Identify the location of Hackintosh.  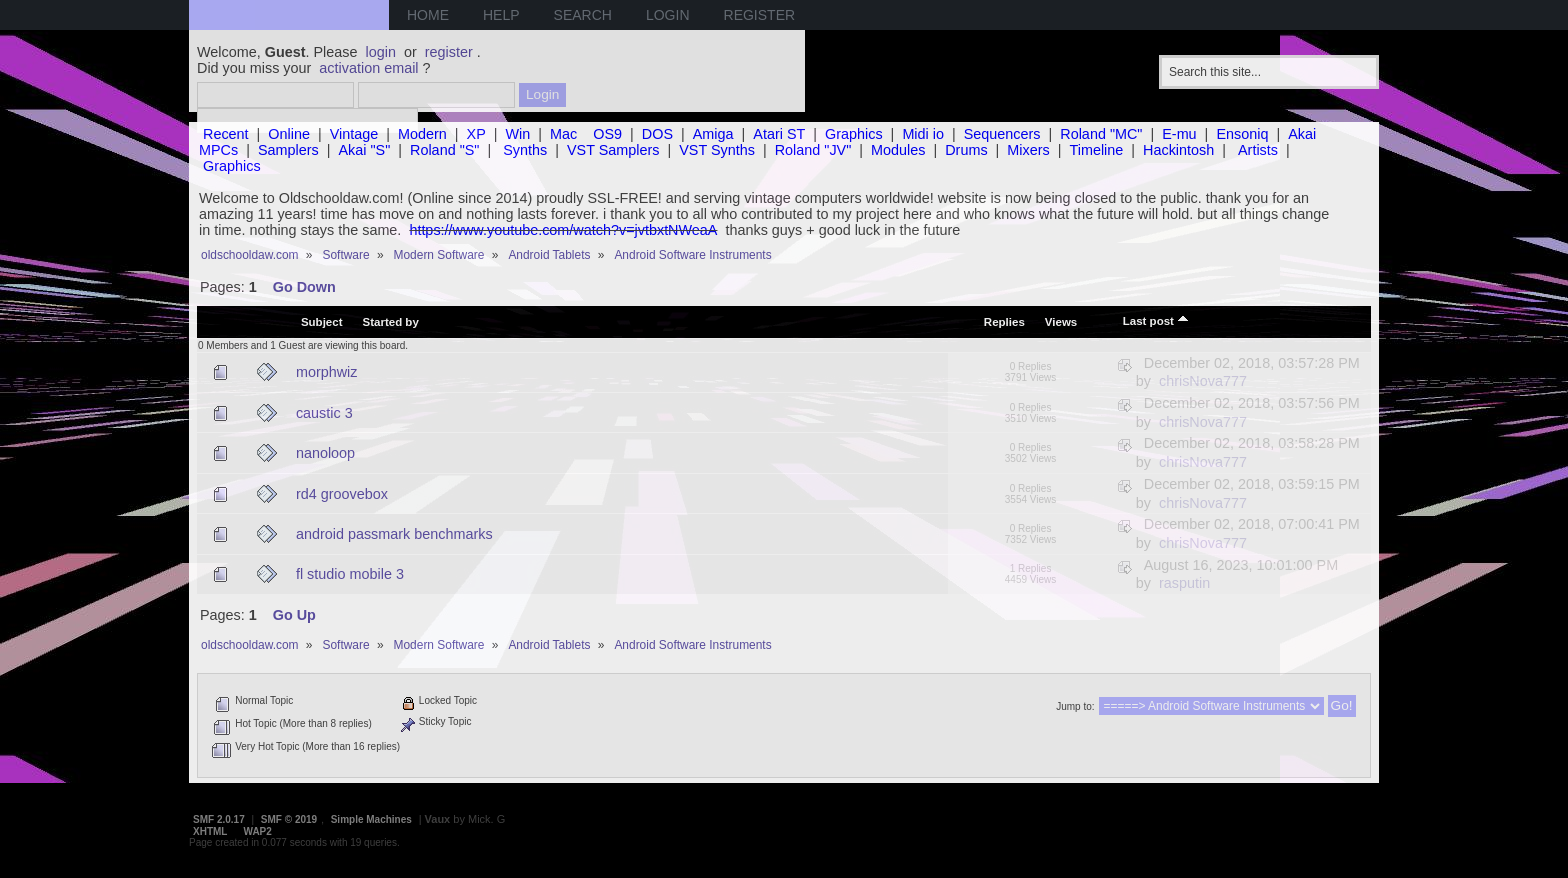
(1178, 150).